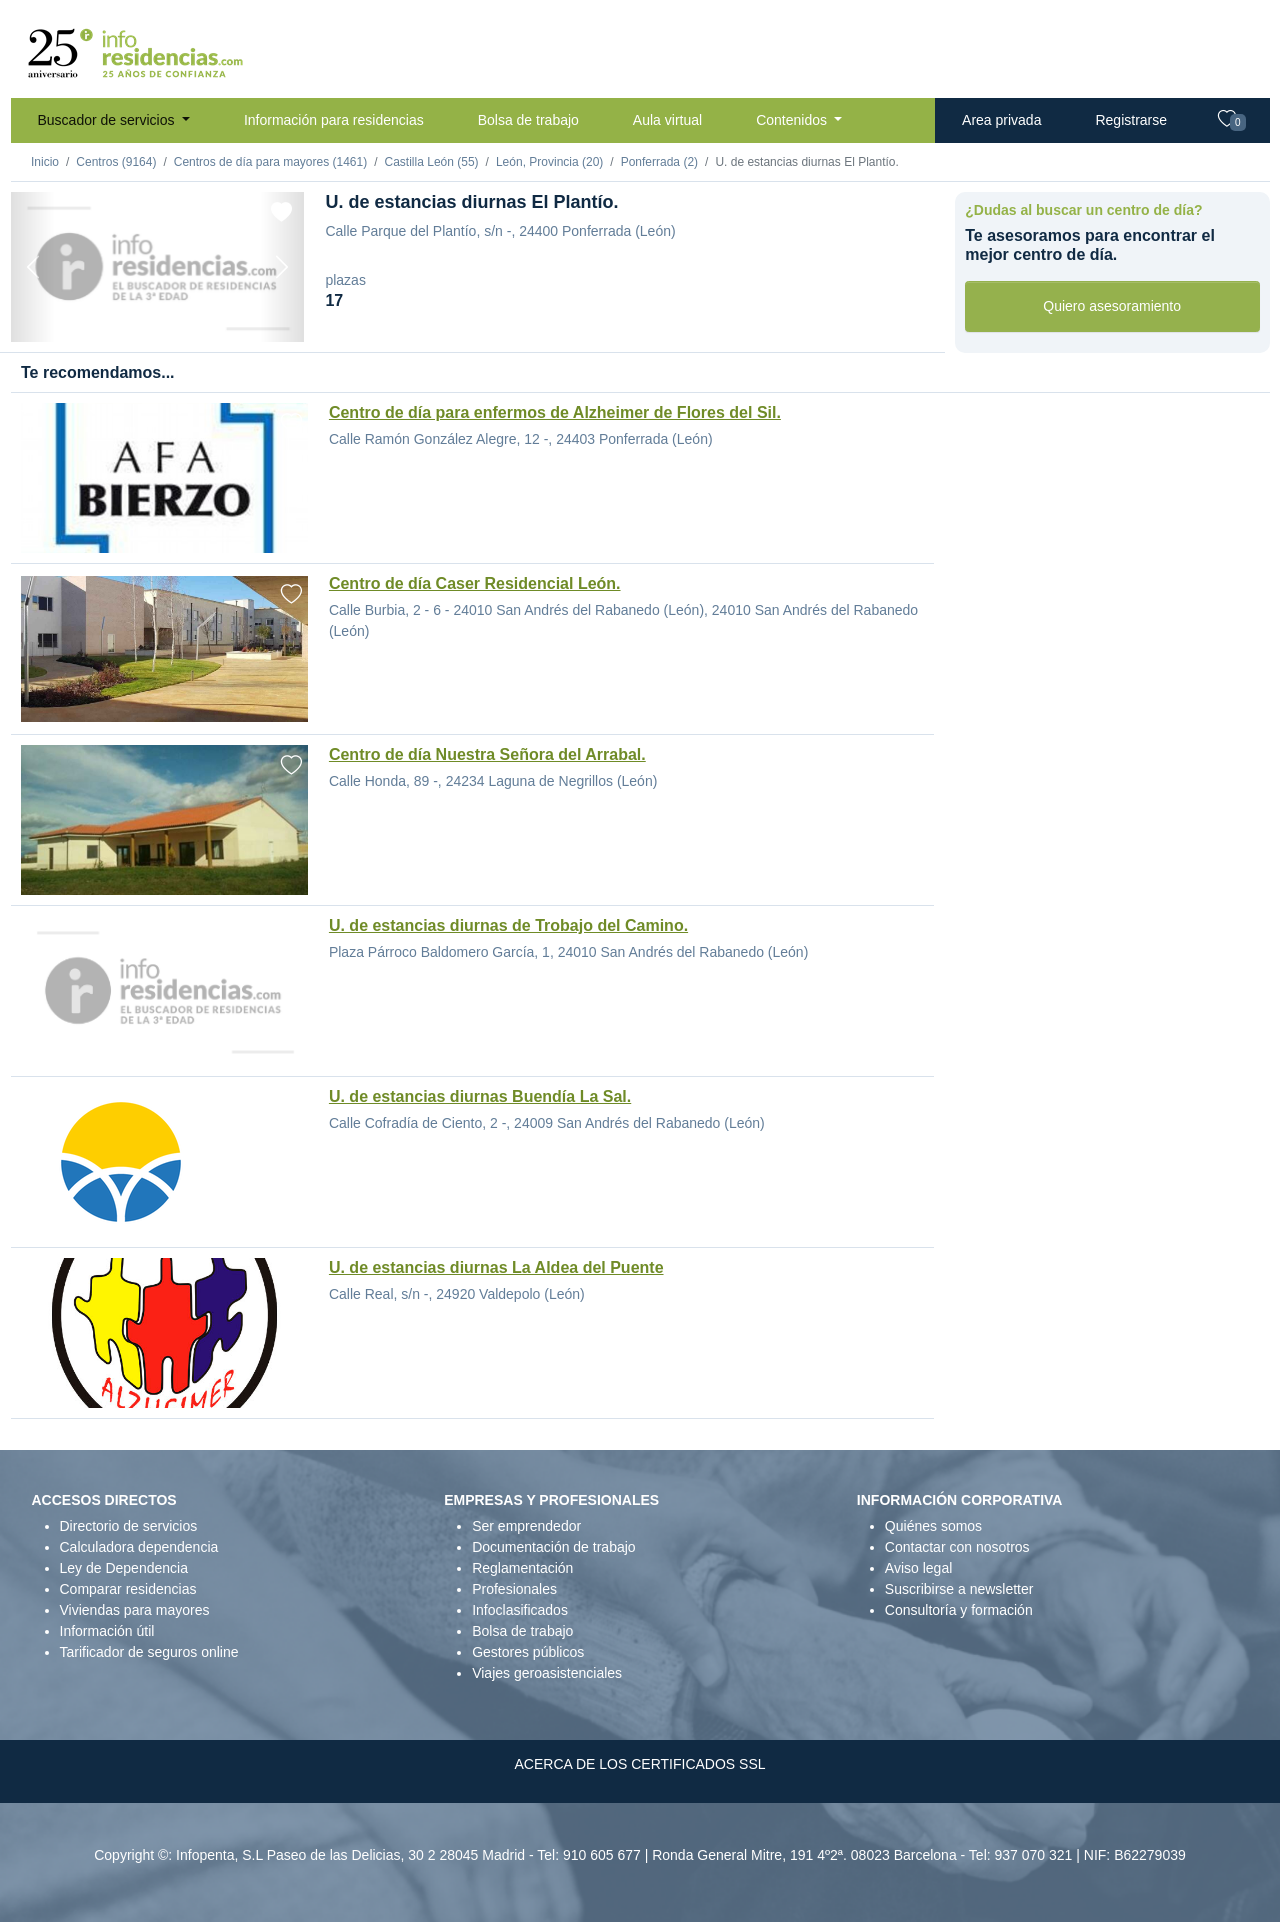  What do you see at coordinates (508, 925) in the screenshot?
I see `U. de estancias diurnas de Trobajo del Camino.` at bounding box center [508, 925].